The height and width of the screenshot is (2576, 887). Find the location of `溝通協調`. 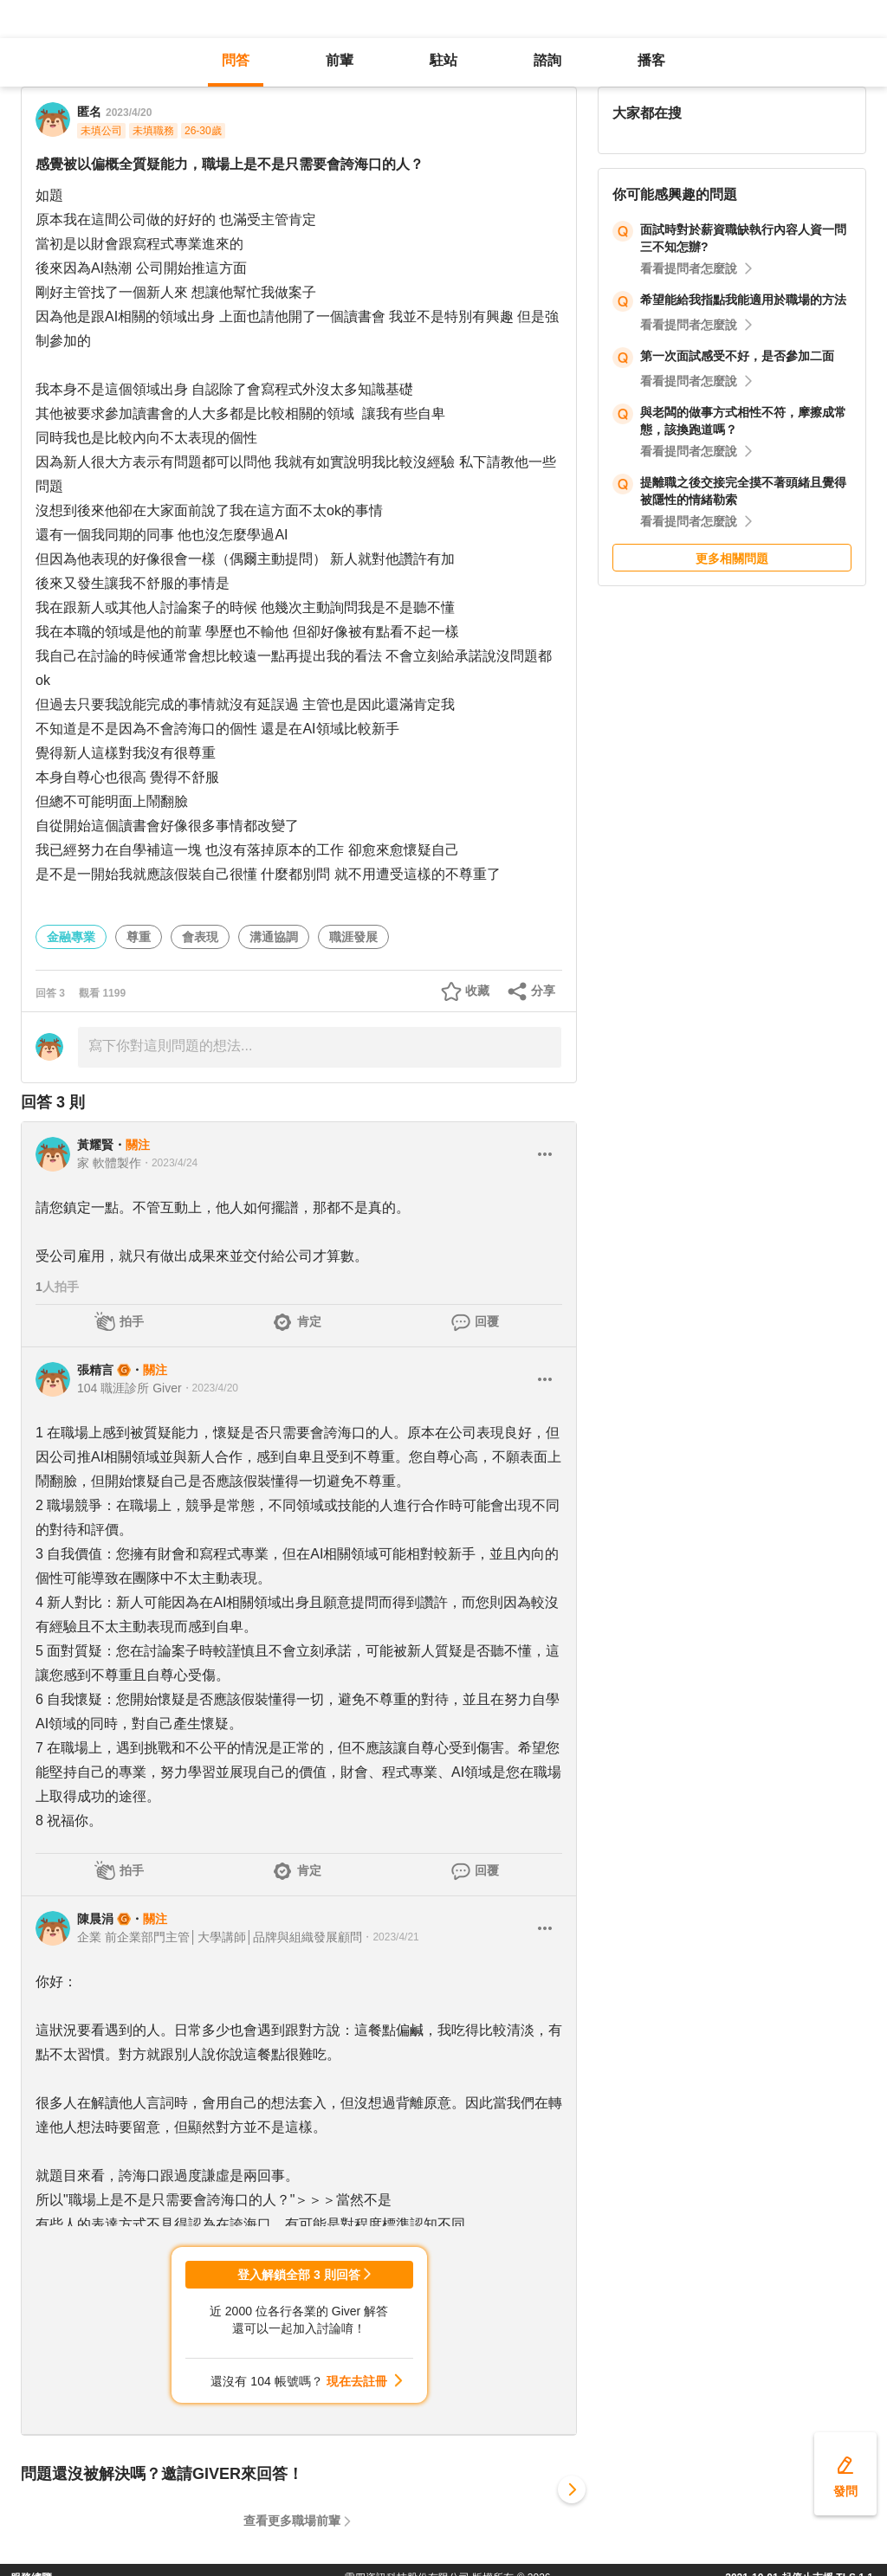

溝通協調 is located at coordinates (273, 937).